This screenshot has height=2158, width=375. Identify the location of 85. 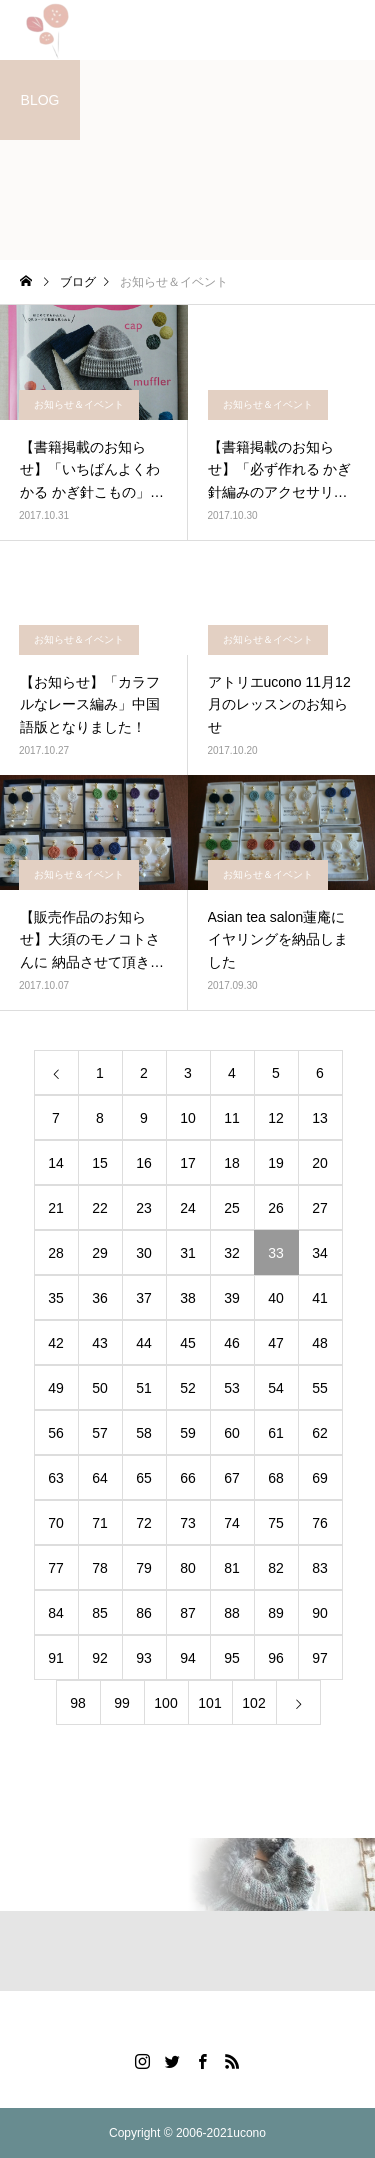
(100, 1613).